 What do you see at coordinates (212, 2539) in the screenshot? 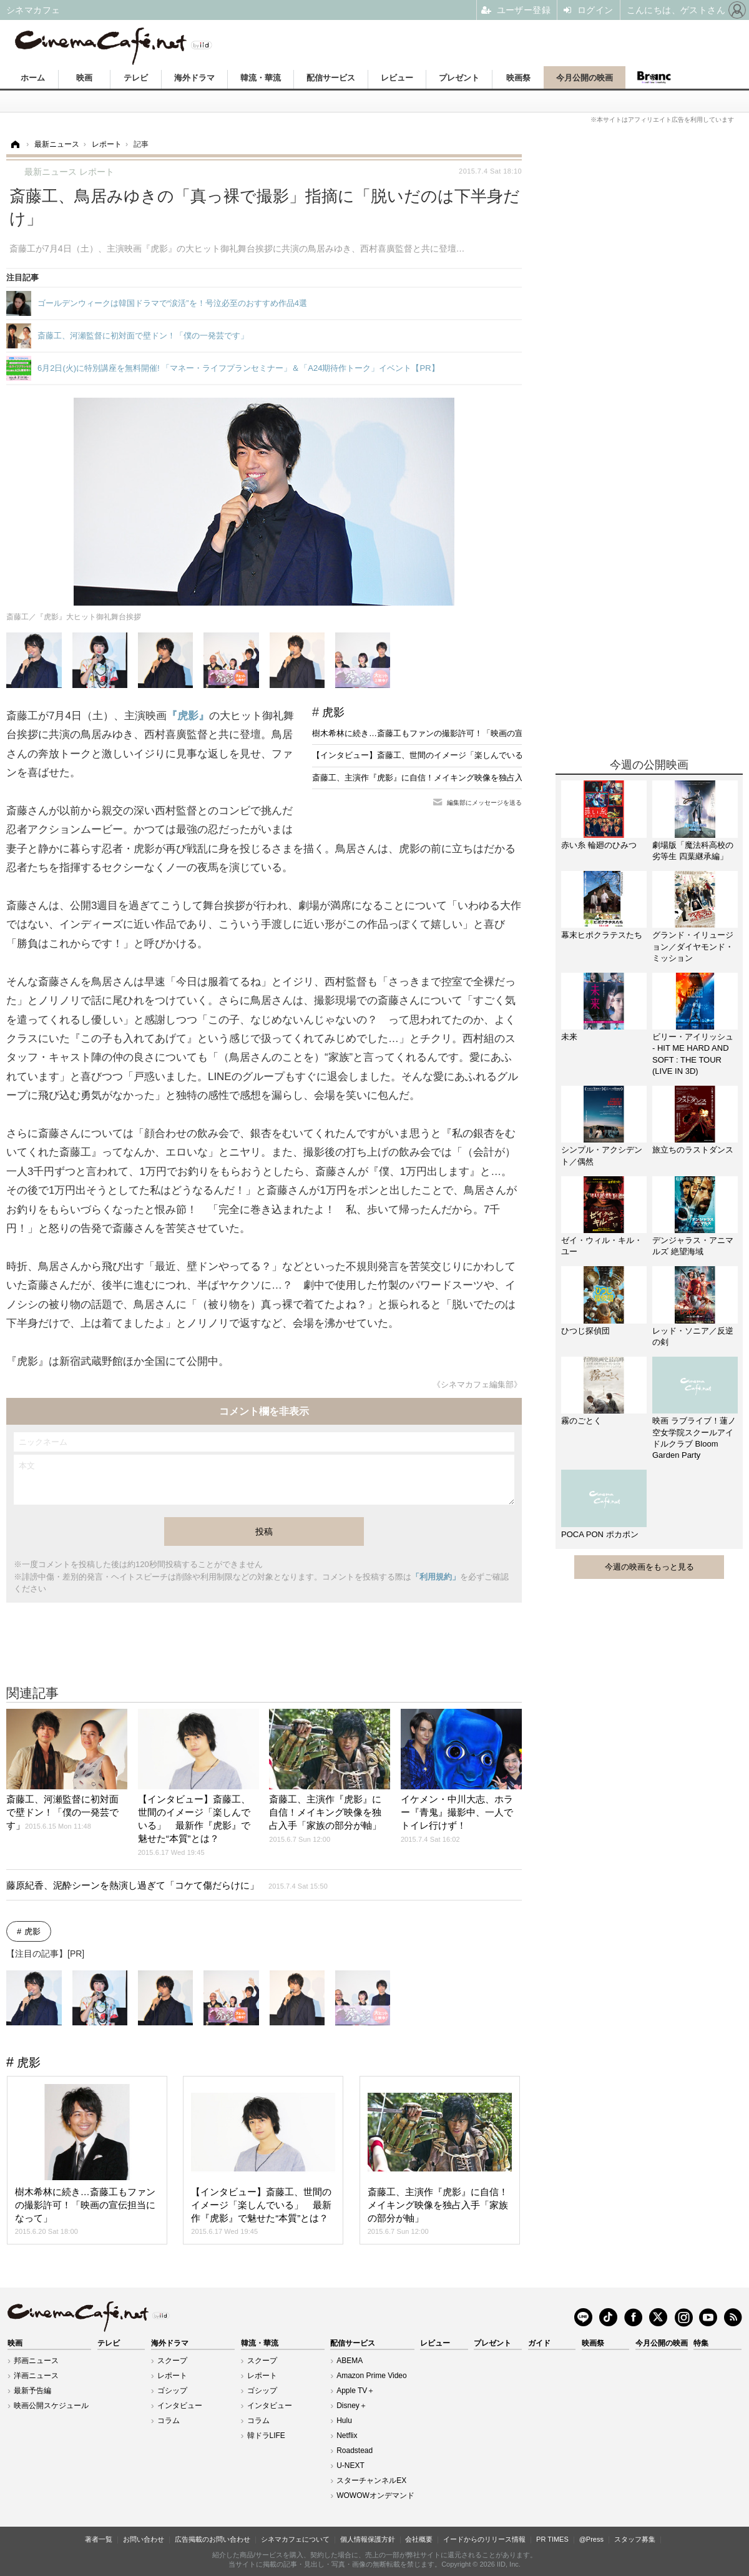
I see `広告掲載のお問い合わせ` at bounding box center [212, 2539].